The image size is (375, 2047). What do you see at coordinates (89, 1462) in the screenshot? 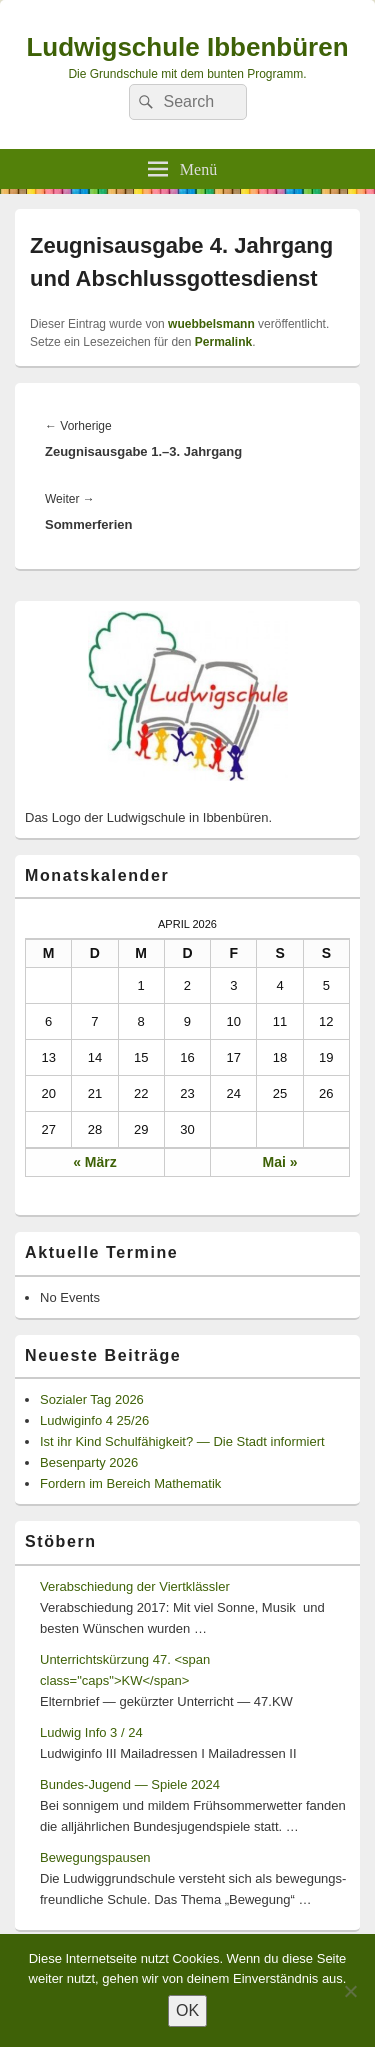
I see `Besenparty 2026` at bounding box center [89, 1462].